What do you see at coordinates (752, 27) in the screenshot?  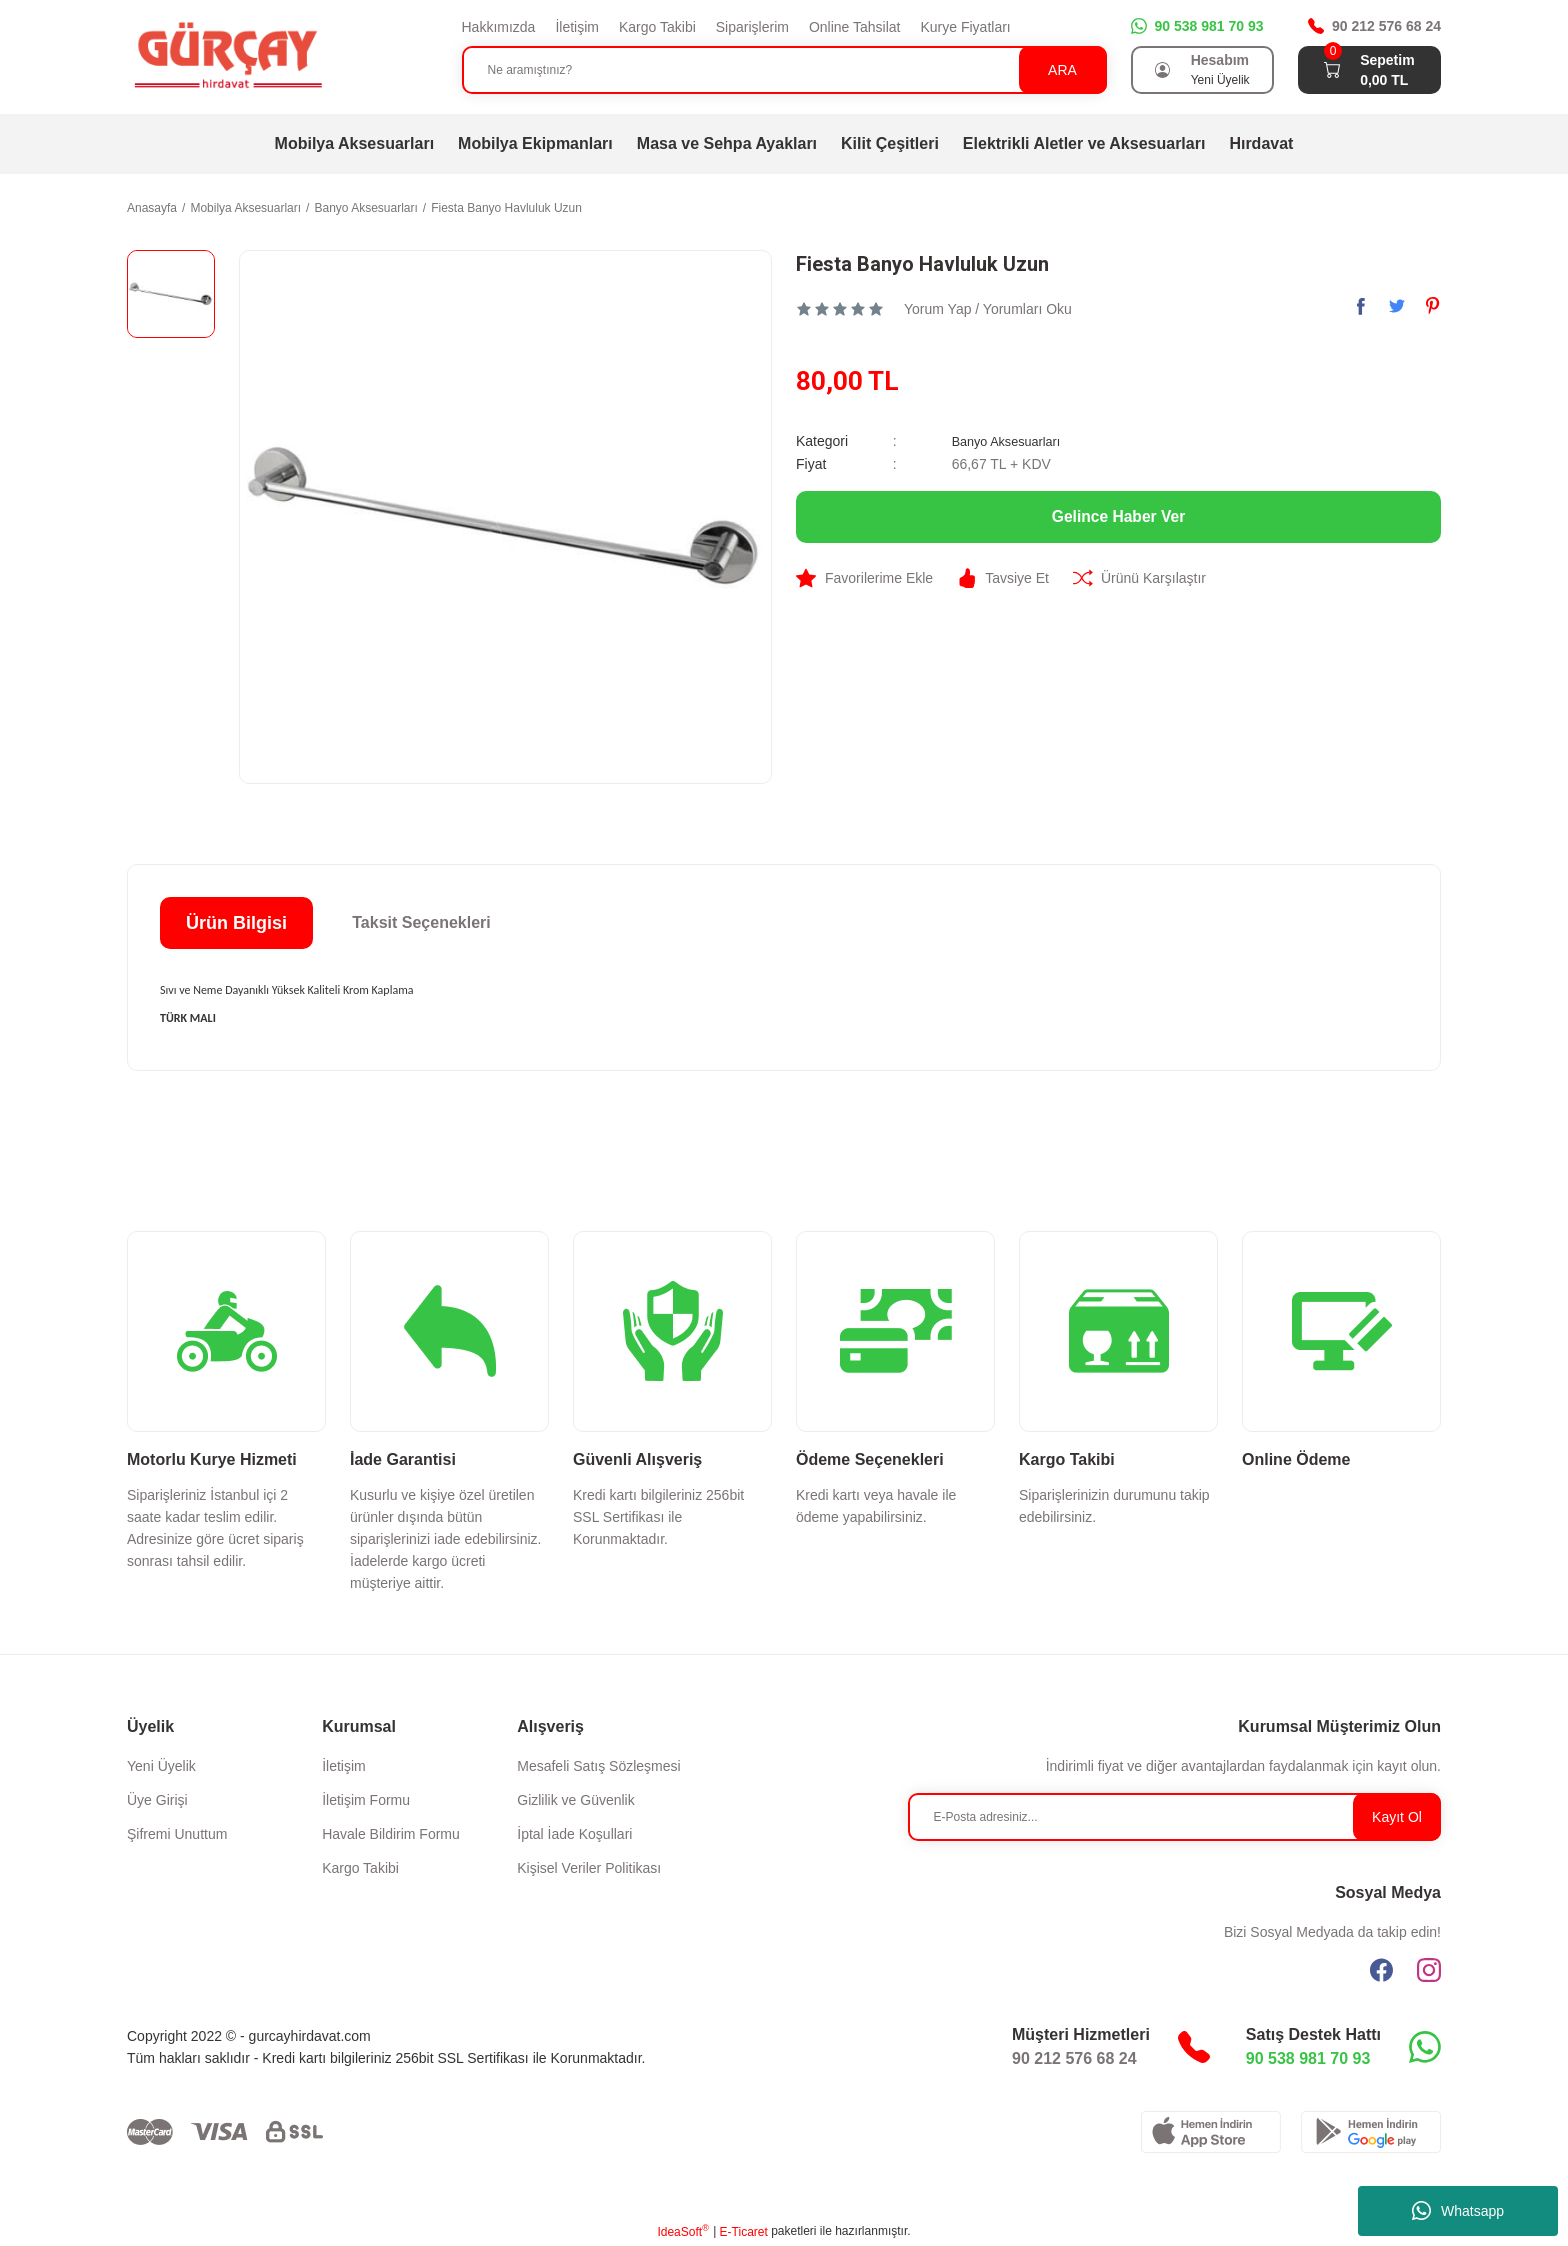 I see `Siparişlerim` at bounding box center [752, 27].